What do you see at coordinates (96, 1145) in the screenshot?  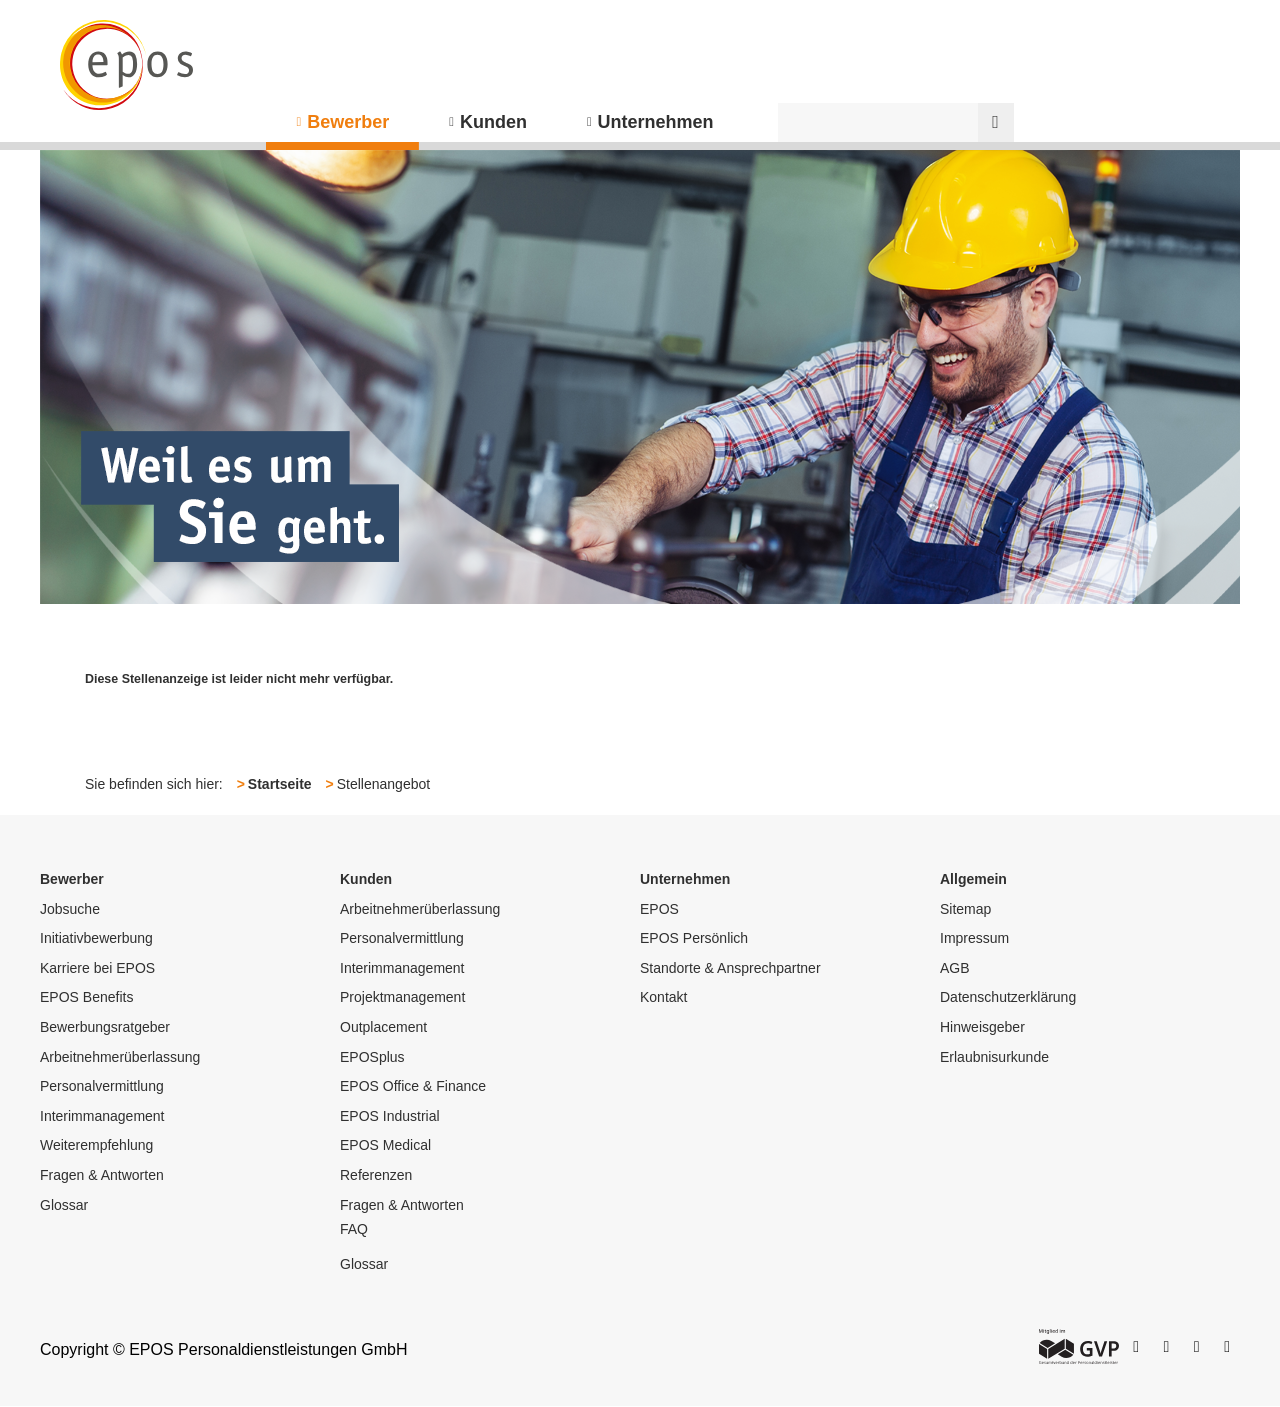 I see `Weiterempfehlung [menuitem]` at bounding box center [96, 1145].